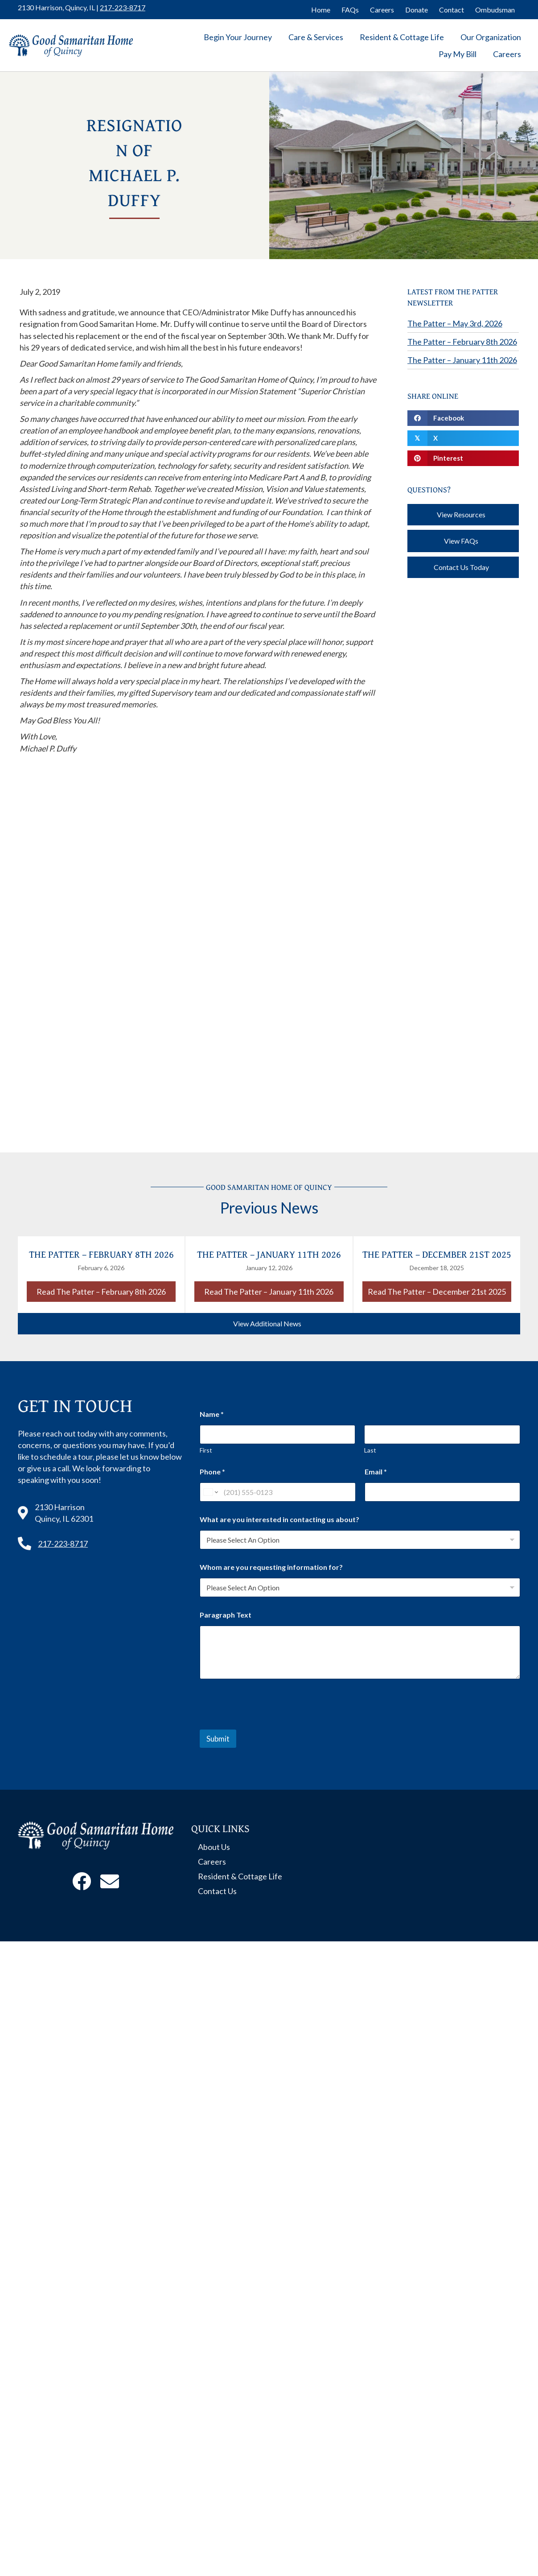  Describe the element at coordinates (218, 1738) in the screenshot. I see `Submit` at that location.